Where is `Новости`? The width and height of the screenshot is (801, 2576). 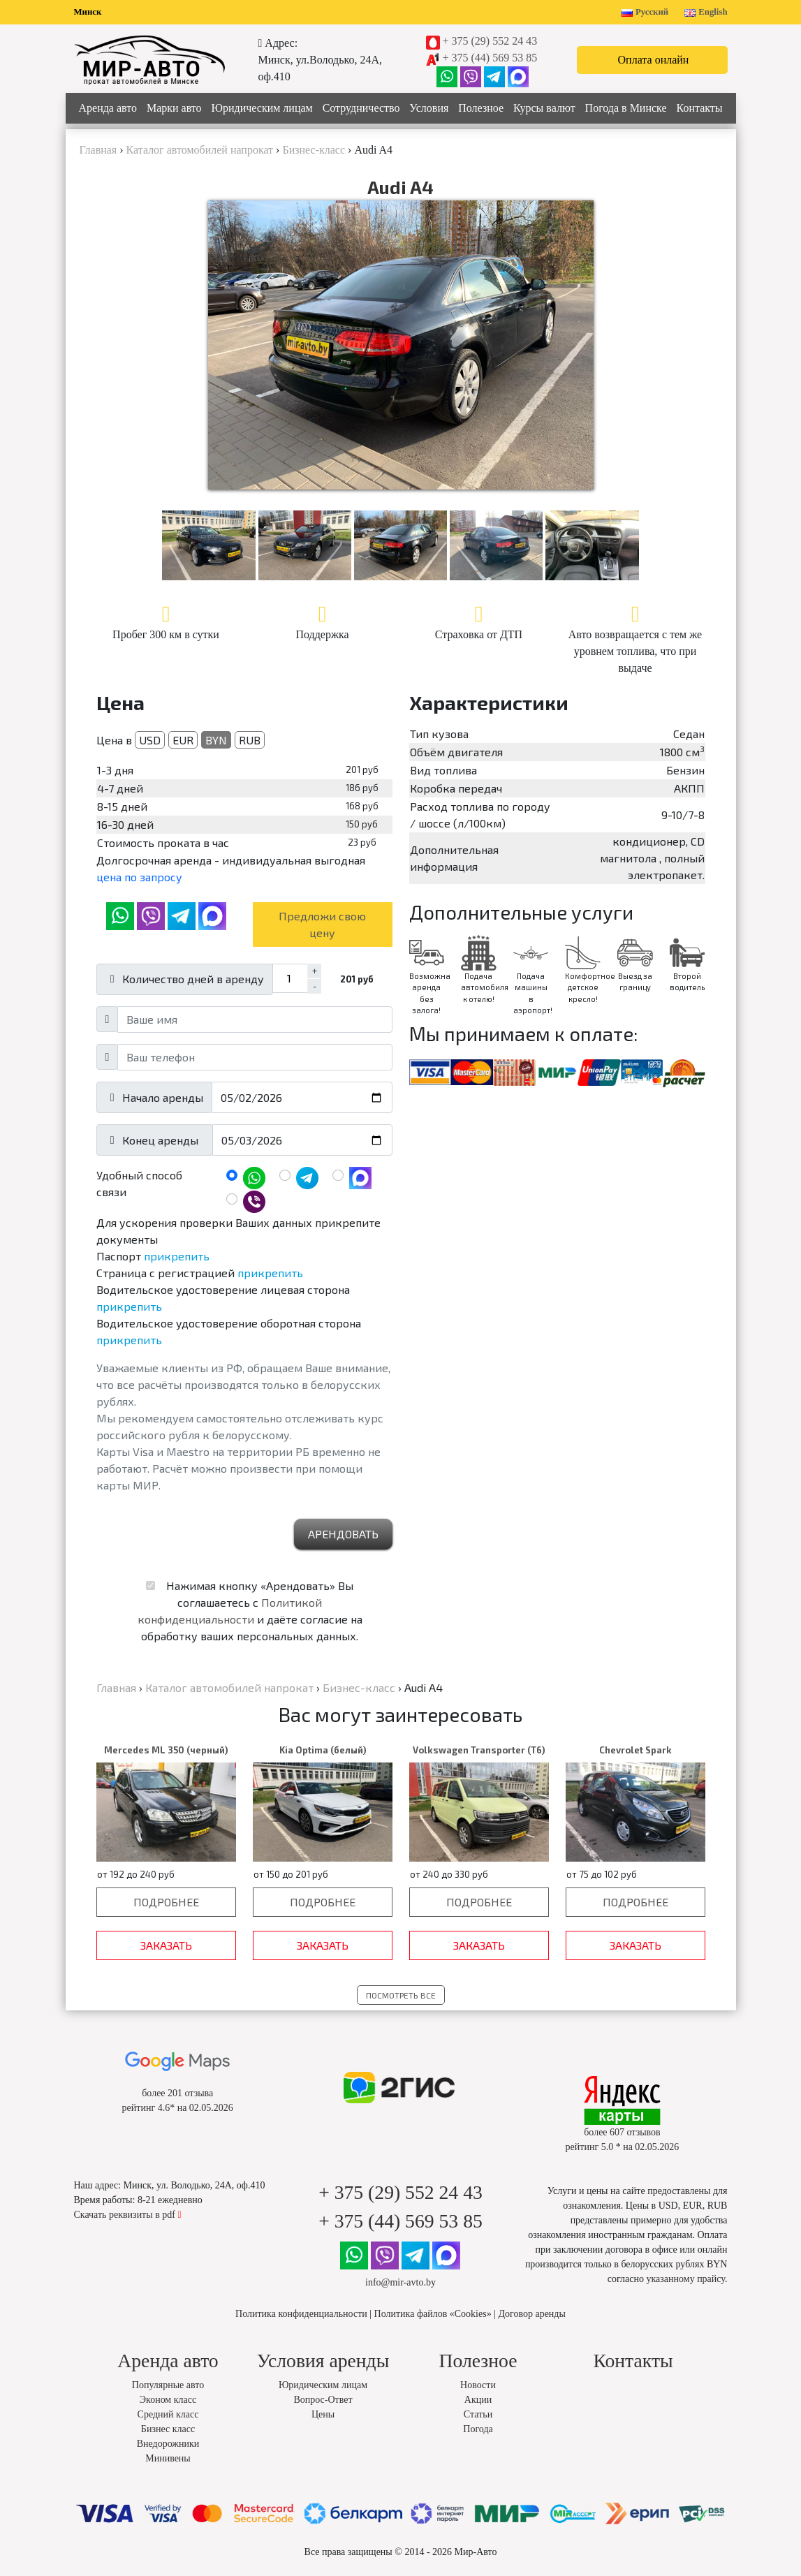
Новости is located at coordinates (478, 2385).